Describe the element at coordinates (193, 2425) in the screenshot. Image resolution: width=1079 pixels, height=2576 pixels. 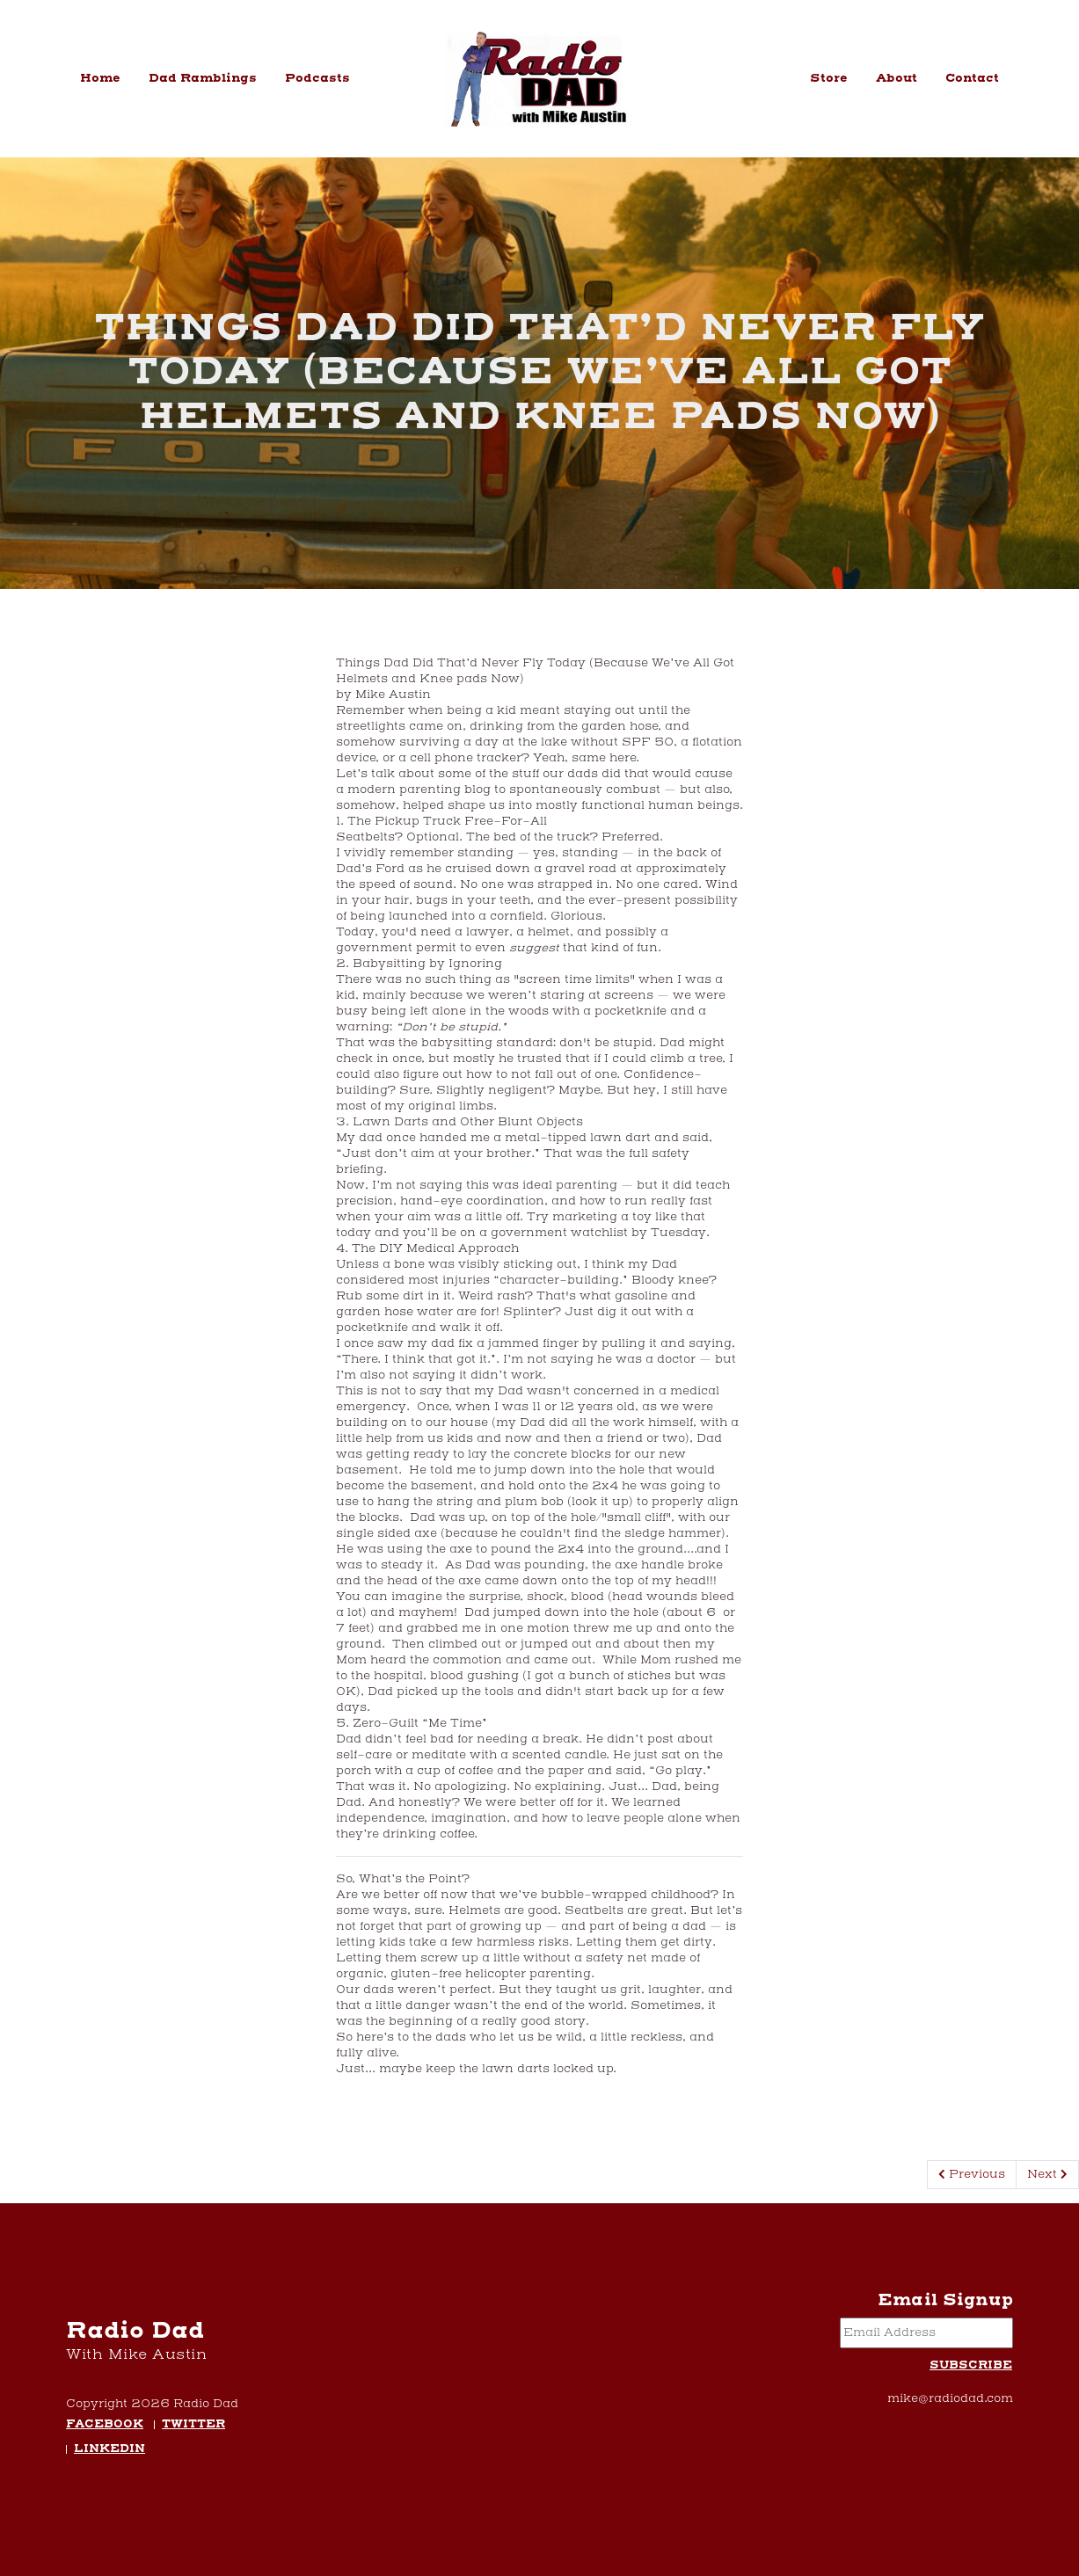
I see `Twitter` at that location.